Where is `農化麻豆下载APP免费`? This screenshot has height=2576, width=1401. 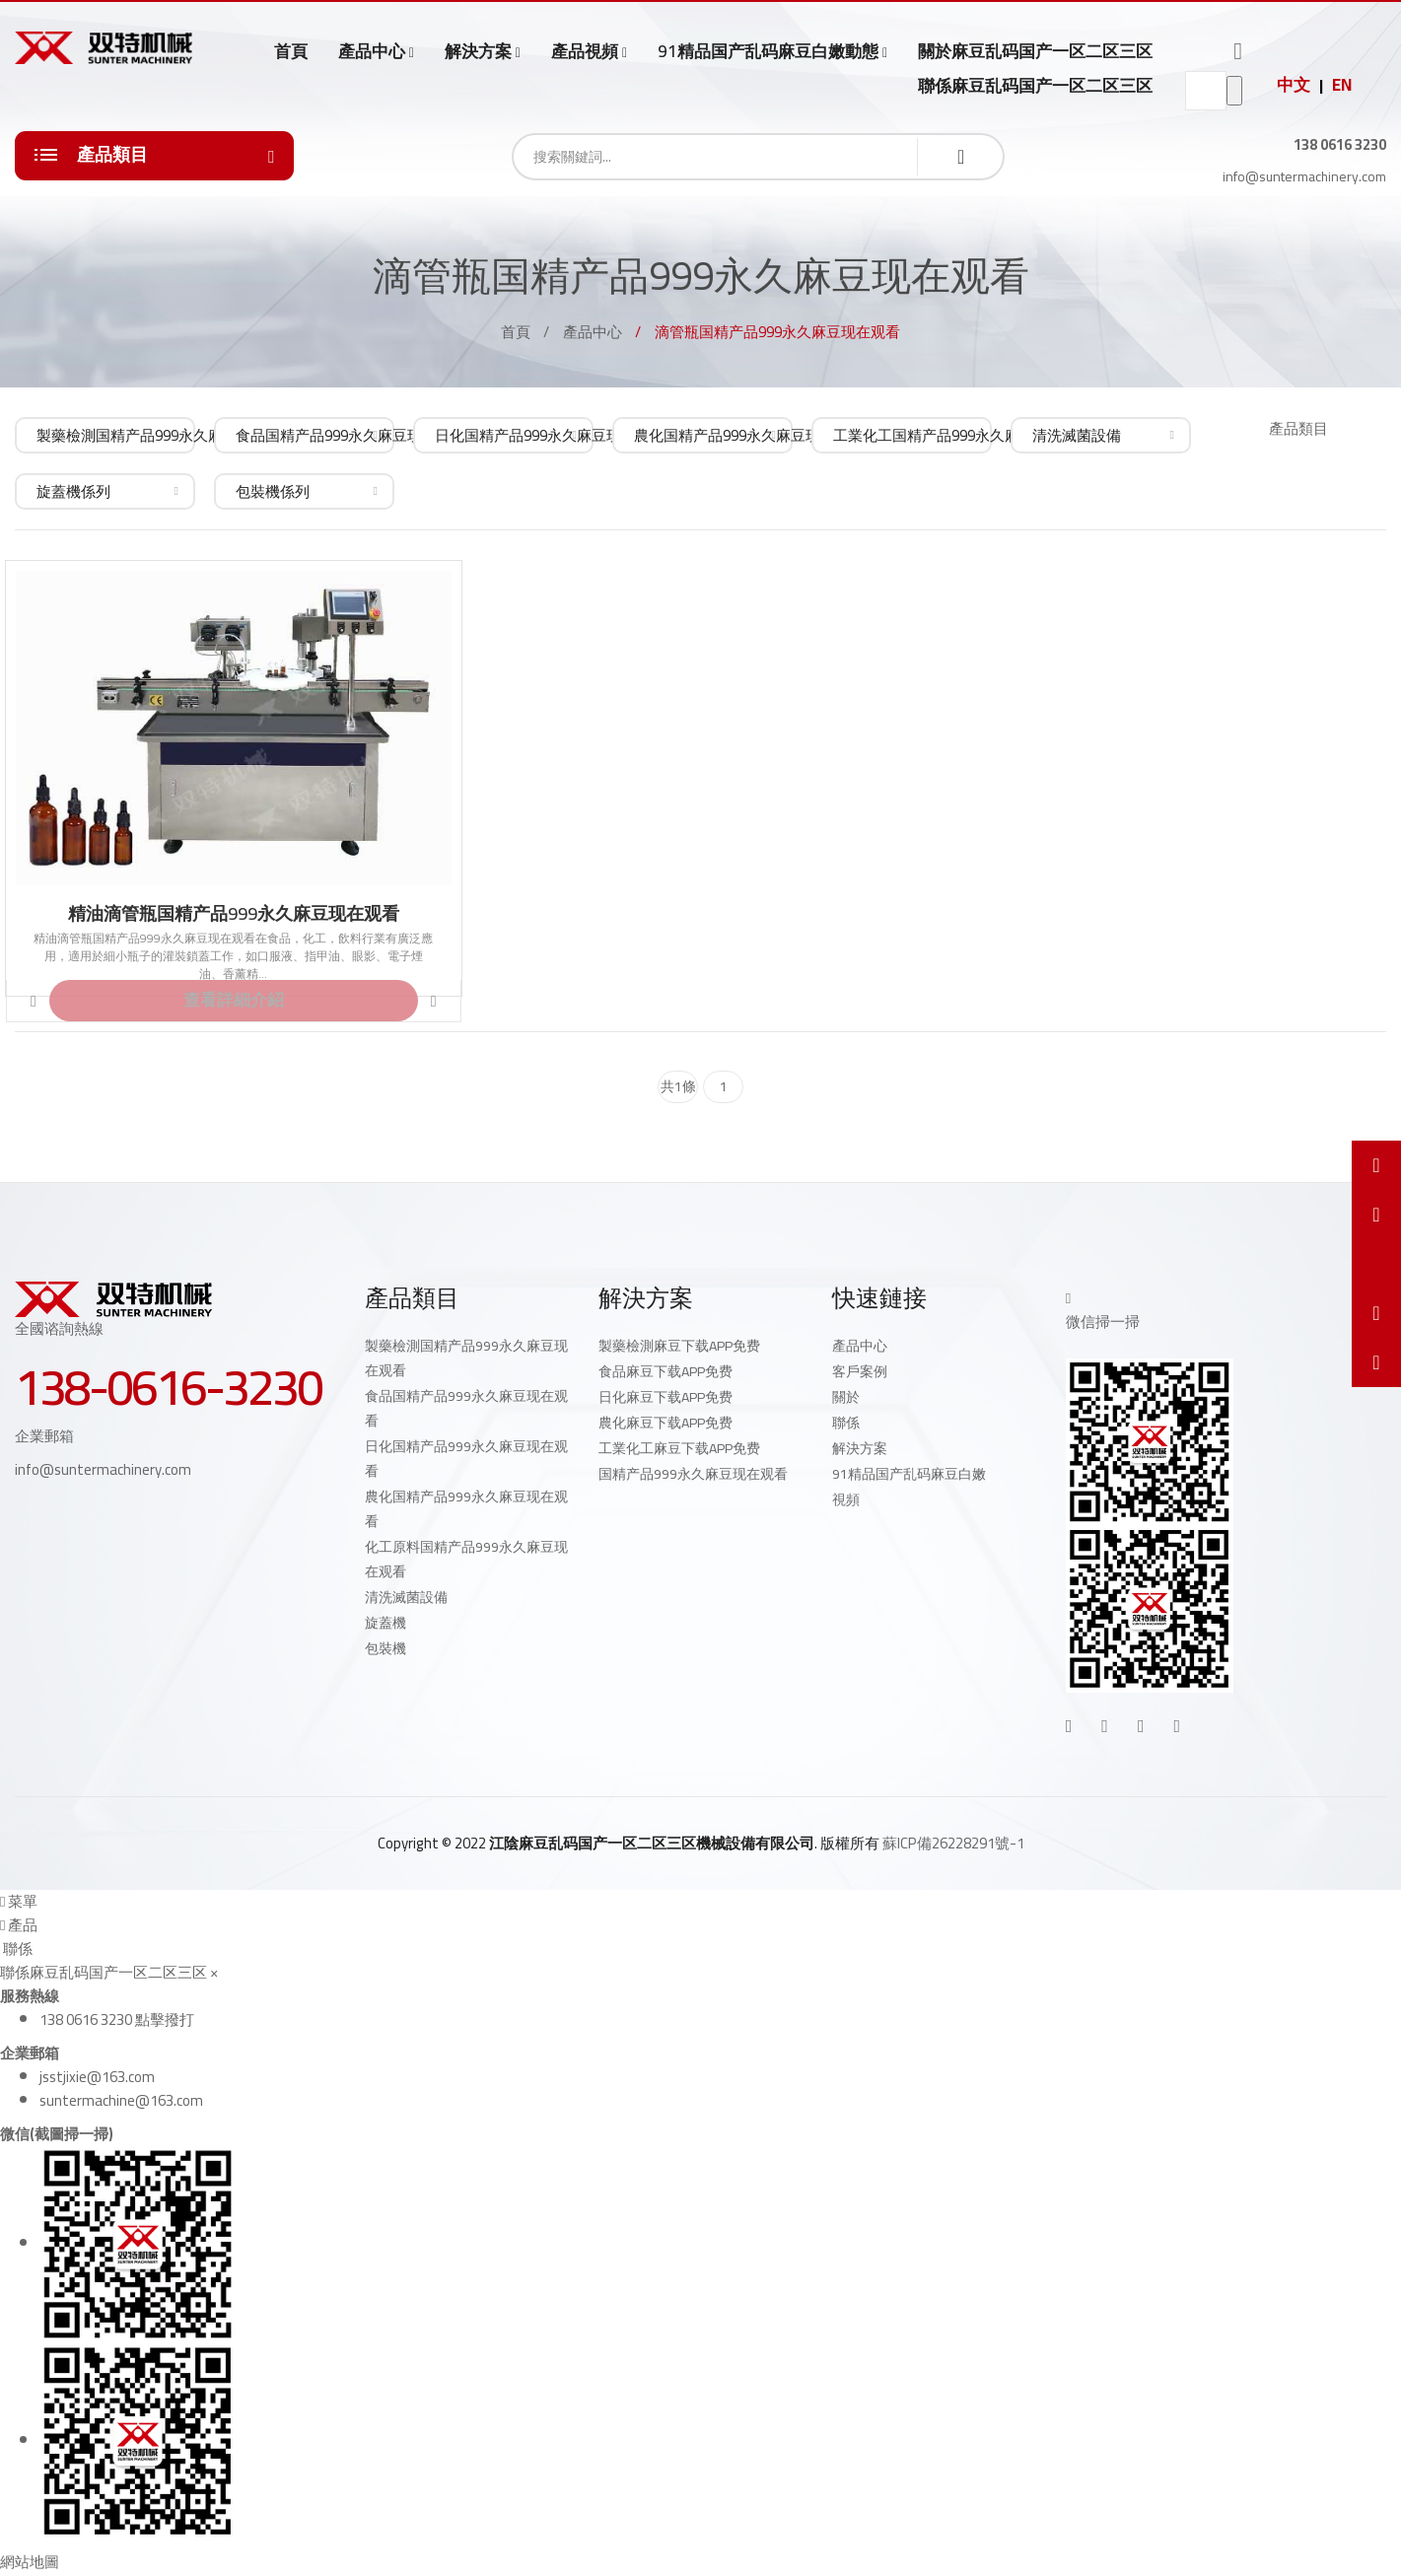 農化麻豆下载APP免费 is located at coordinates (665, 1422).